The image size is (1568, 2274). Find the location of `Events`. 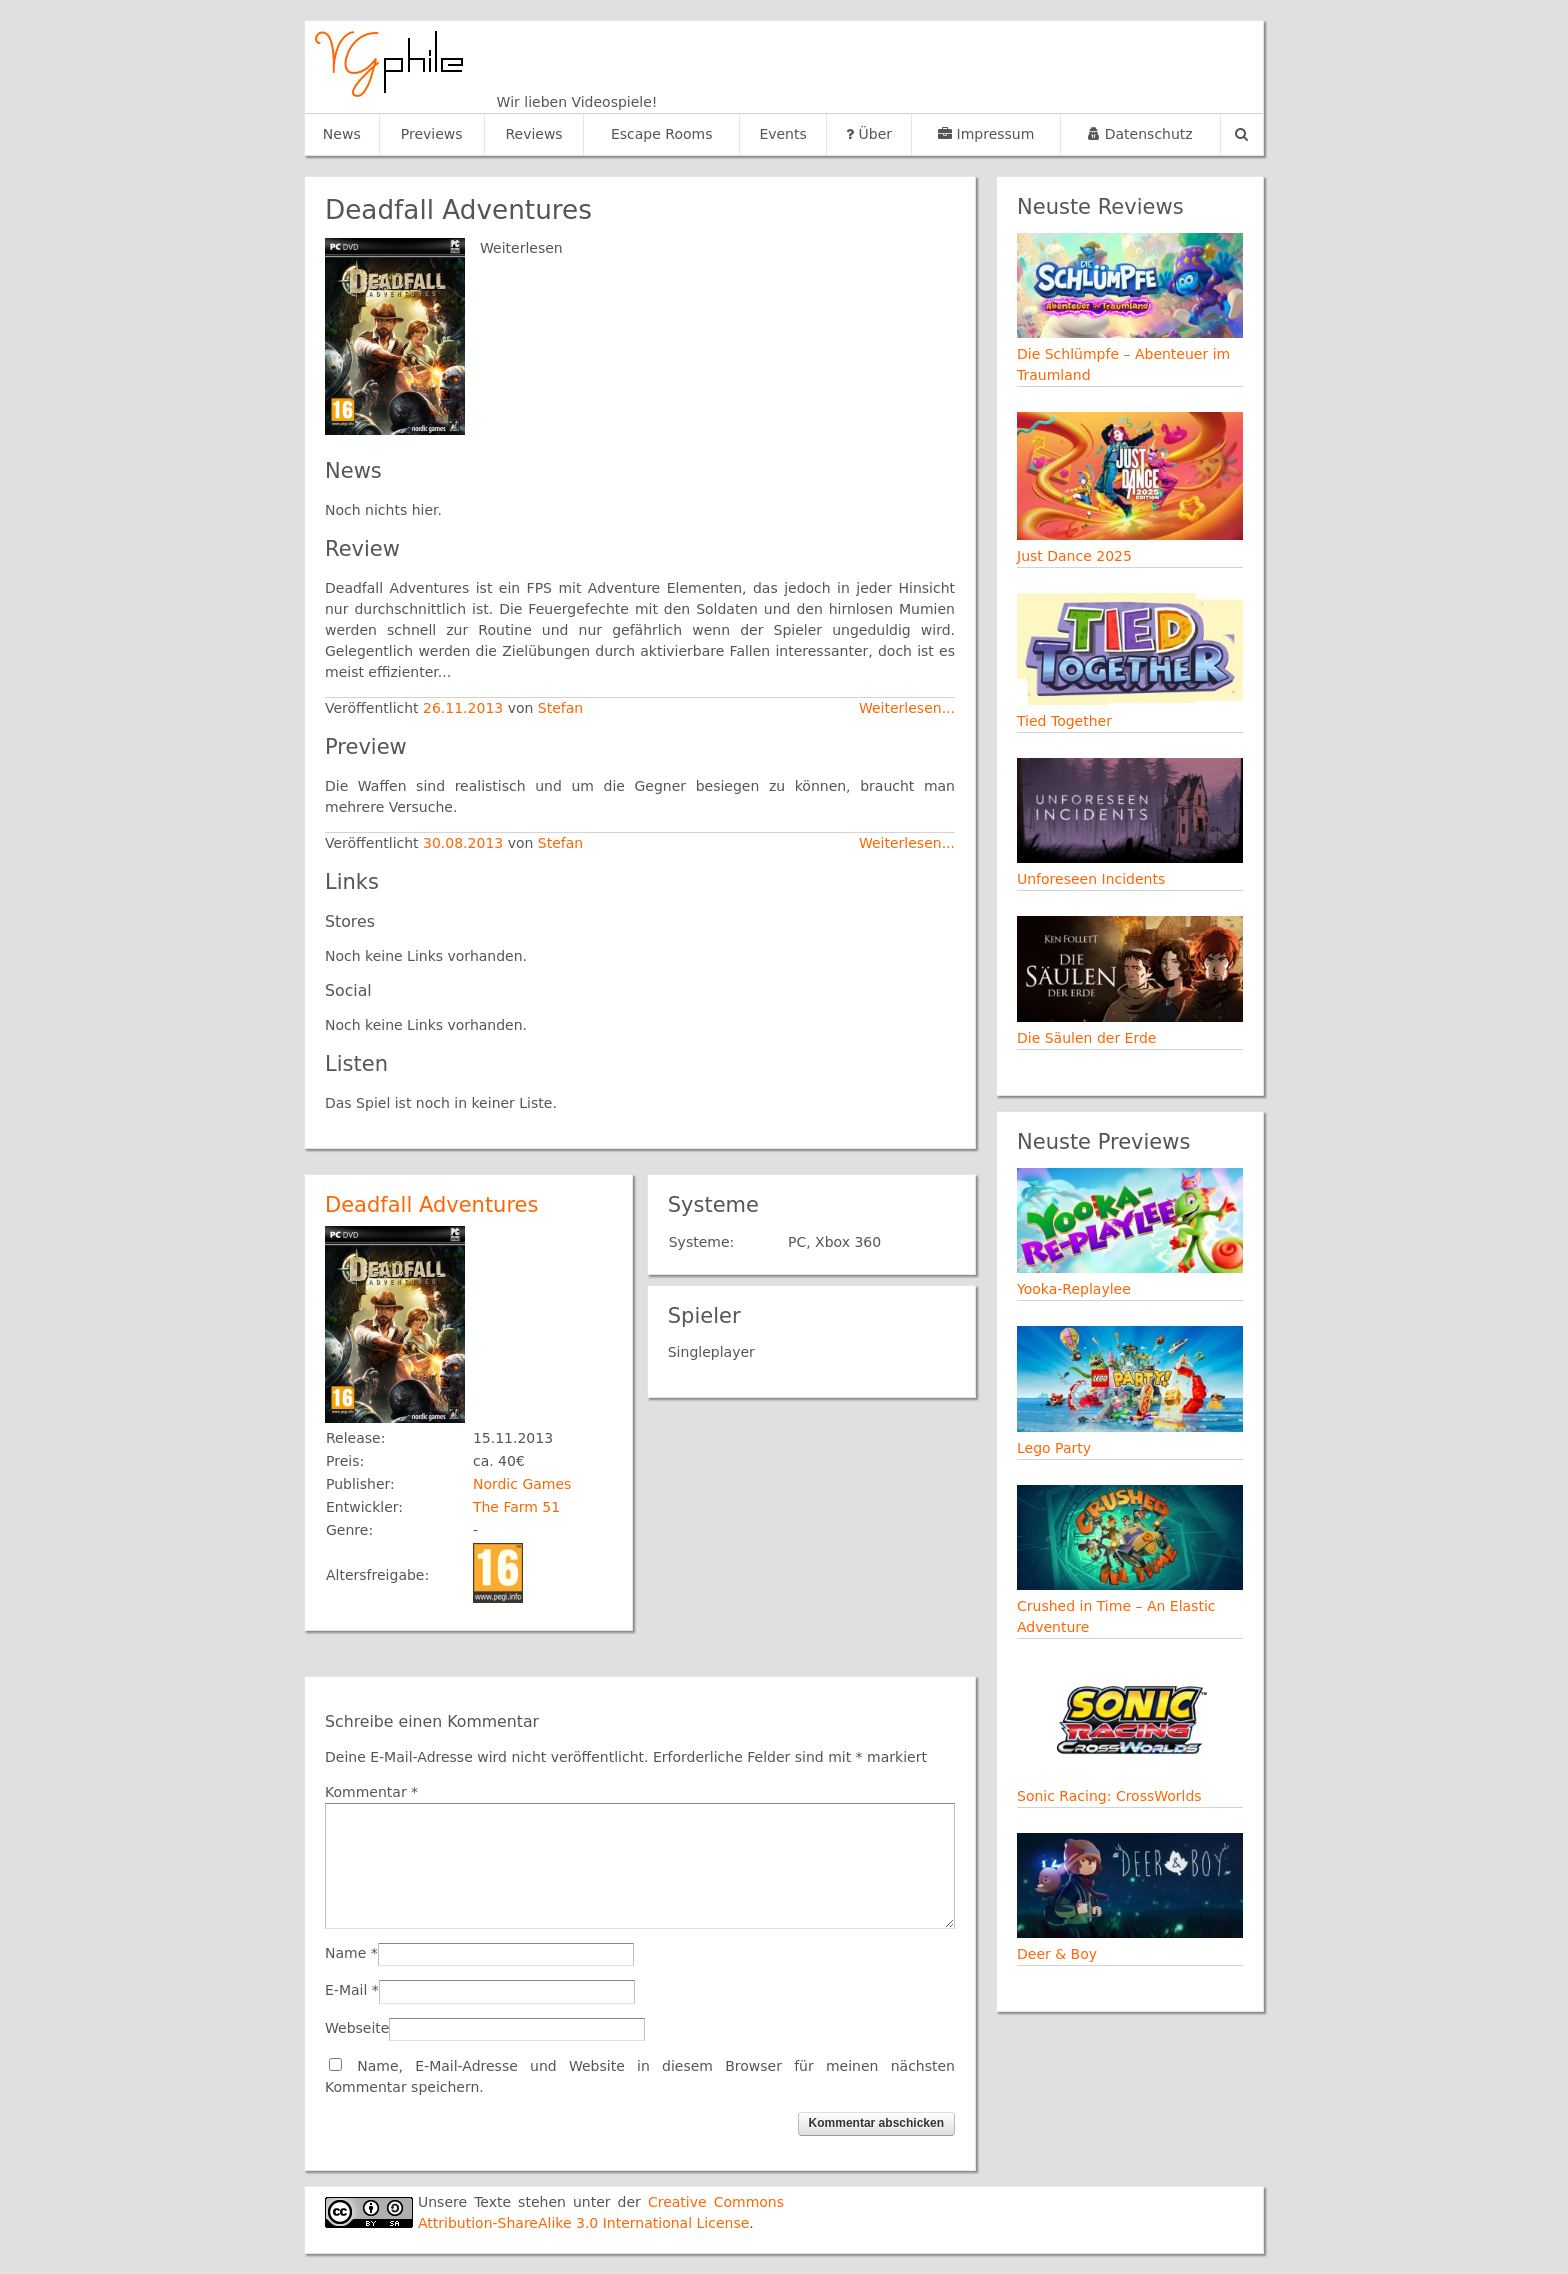

Events is located at coordinates (782, 134).